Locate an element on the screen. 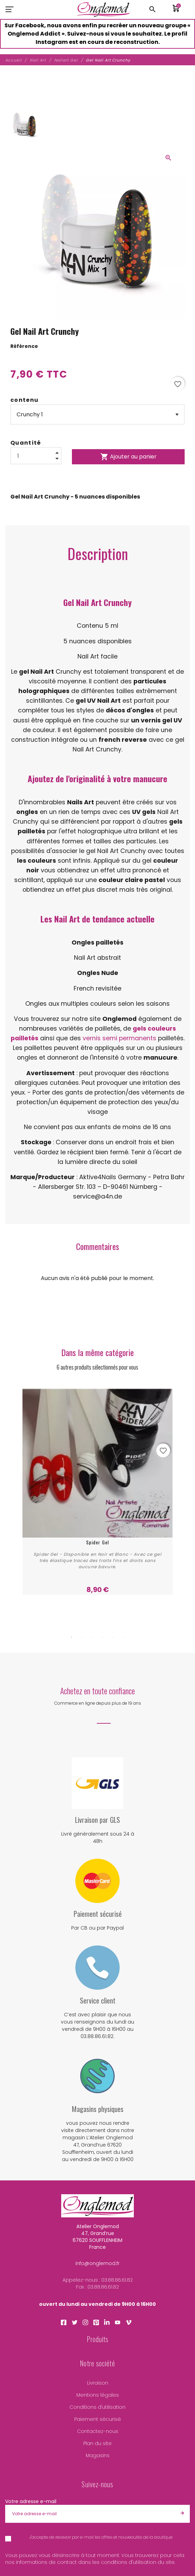  5 [tab] is located at coordinates (113, 1637).